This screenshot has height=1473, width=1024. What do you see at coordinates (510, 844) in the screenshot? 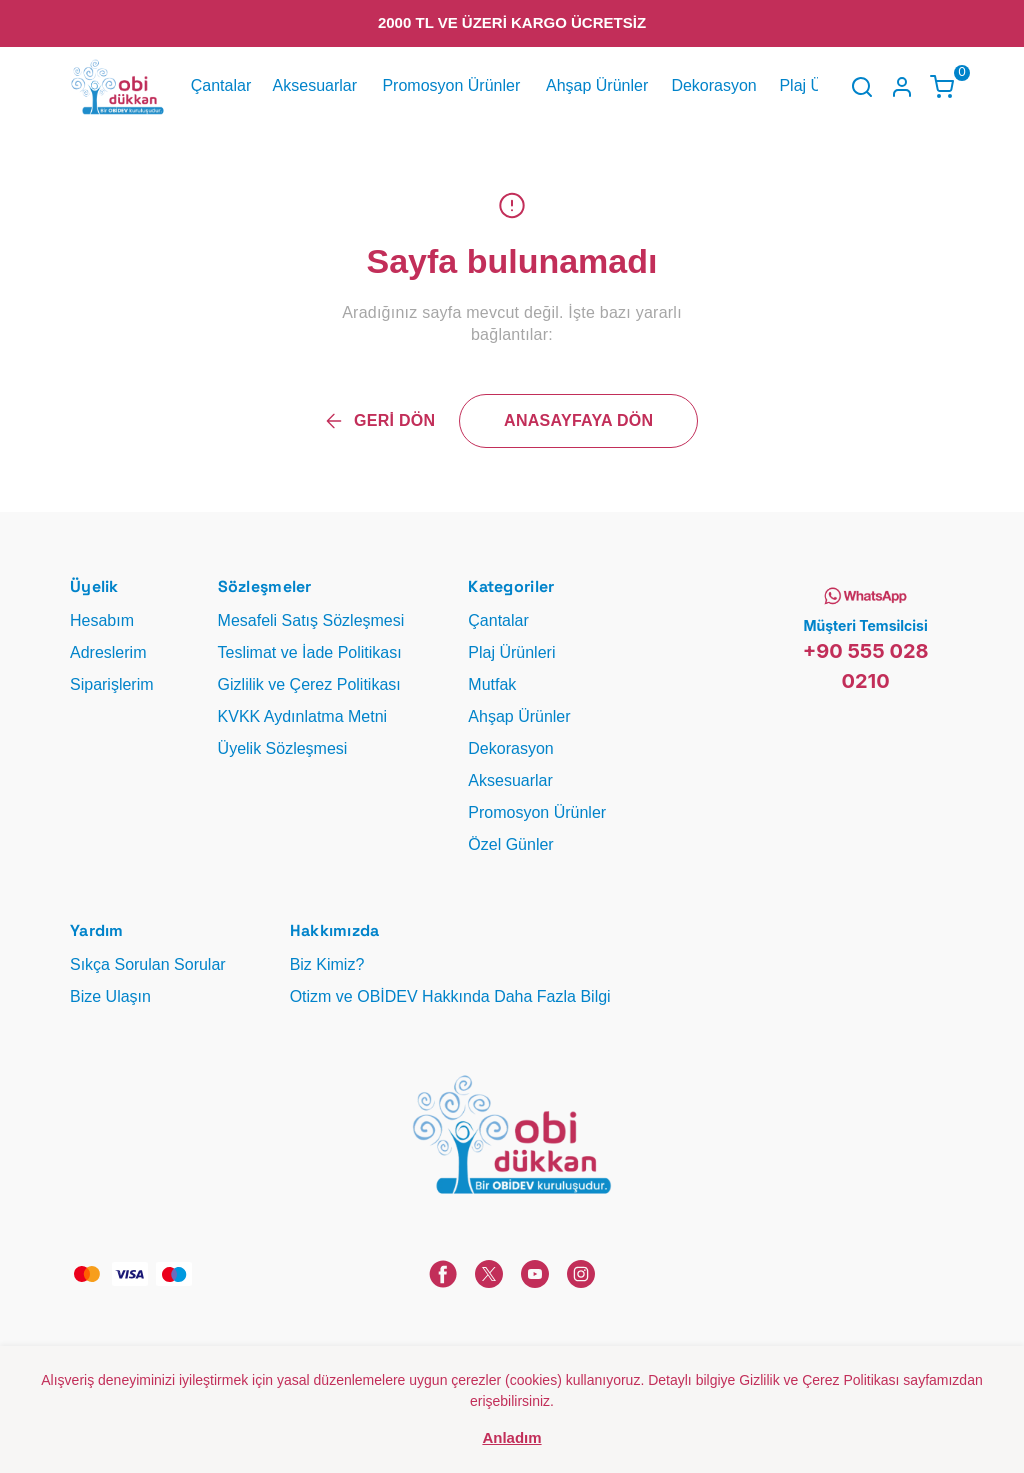
I see `Özel Günler` at bounding box center [510, 844].